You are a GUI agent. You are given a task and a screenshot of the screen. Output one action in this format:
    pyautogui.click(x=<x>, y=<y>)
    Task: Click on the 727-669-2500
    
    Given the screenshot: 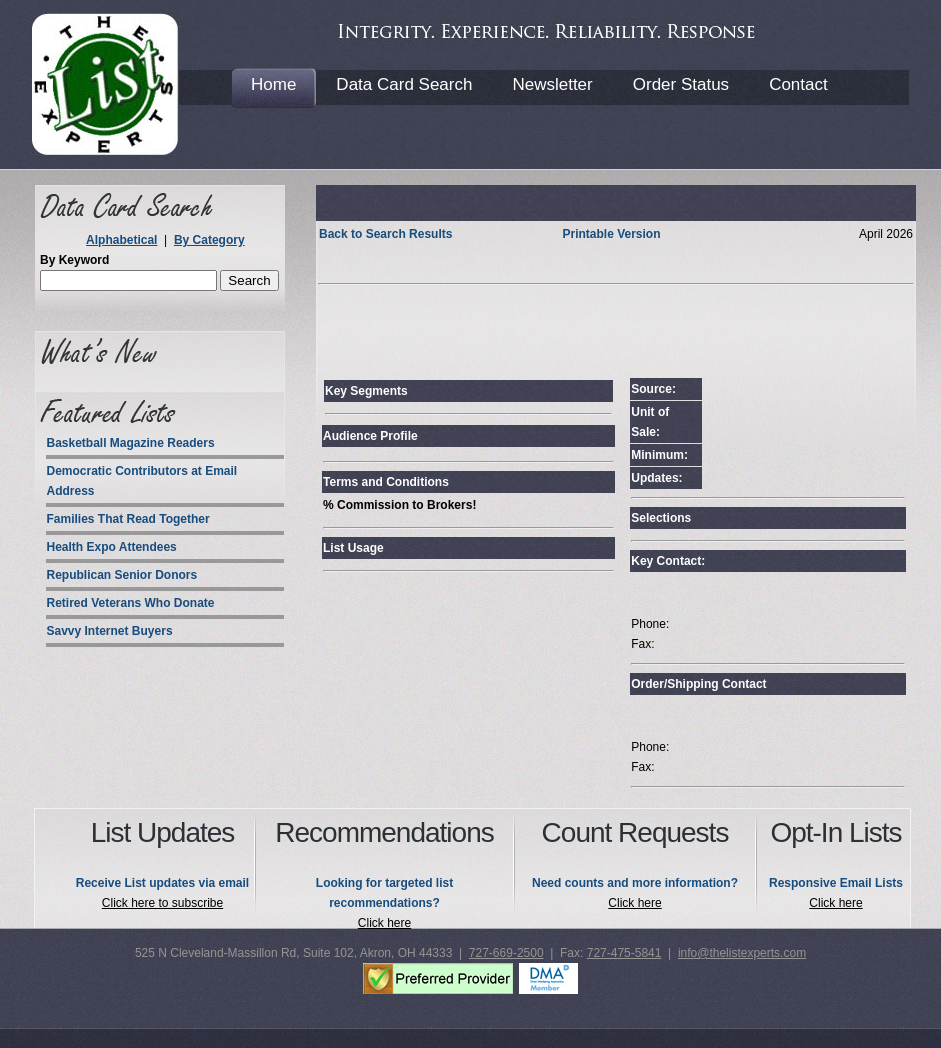 What is the action you would take?
    pyautogui.click(x=506, y=953)
    